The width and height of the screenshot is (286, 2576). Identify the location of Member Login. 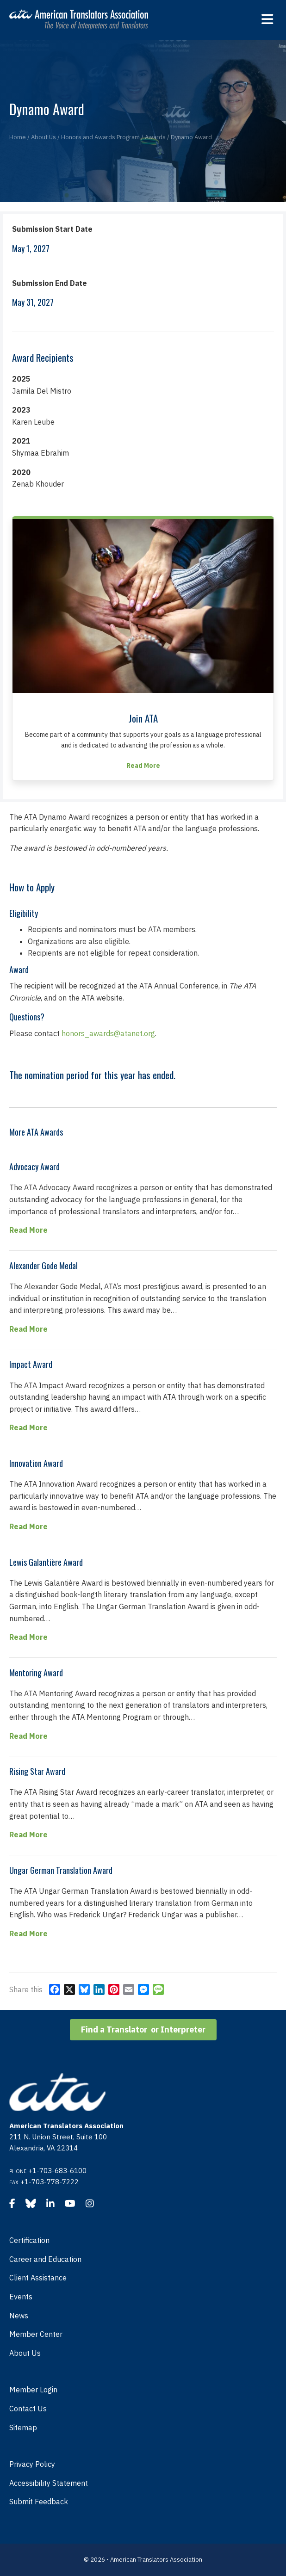
(33, 2389).